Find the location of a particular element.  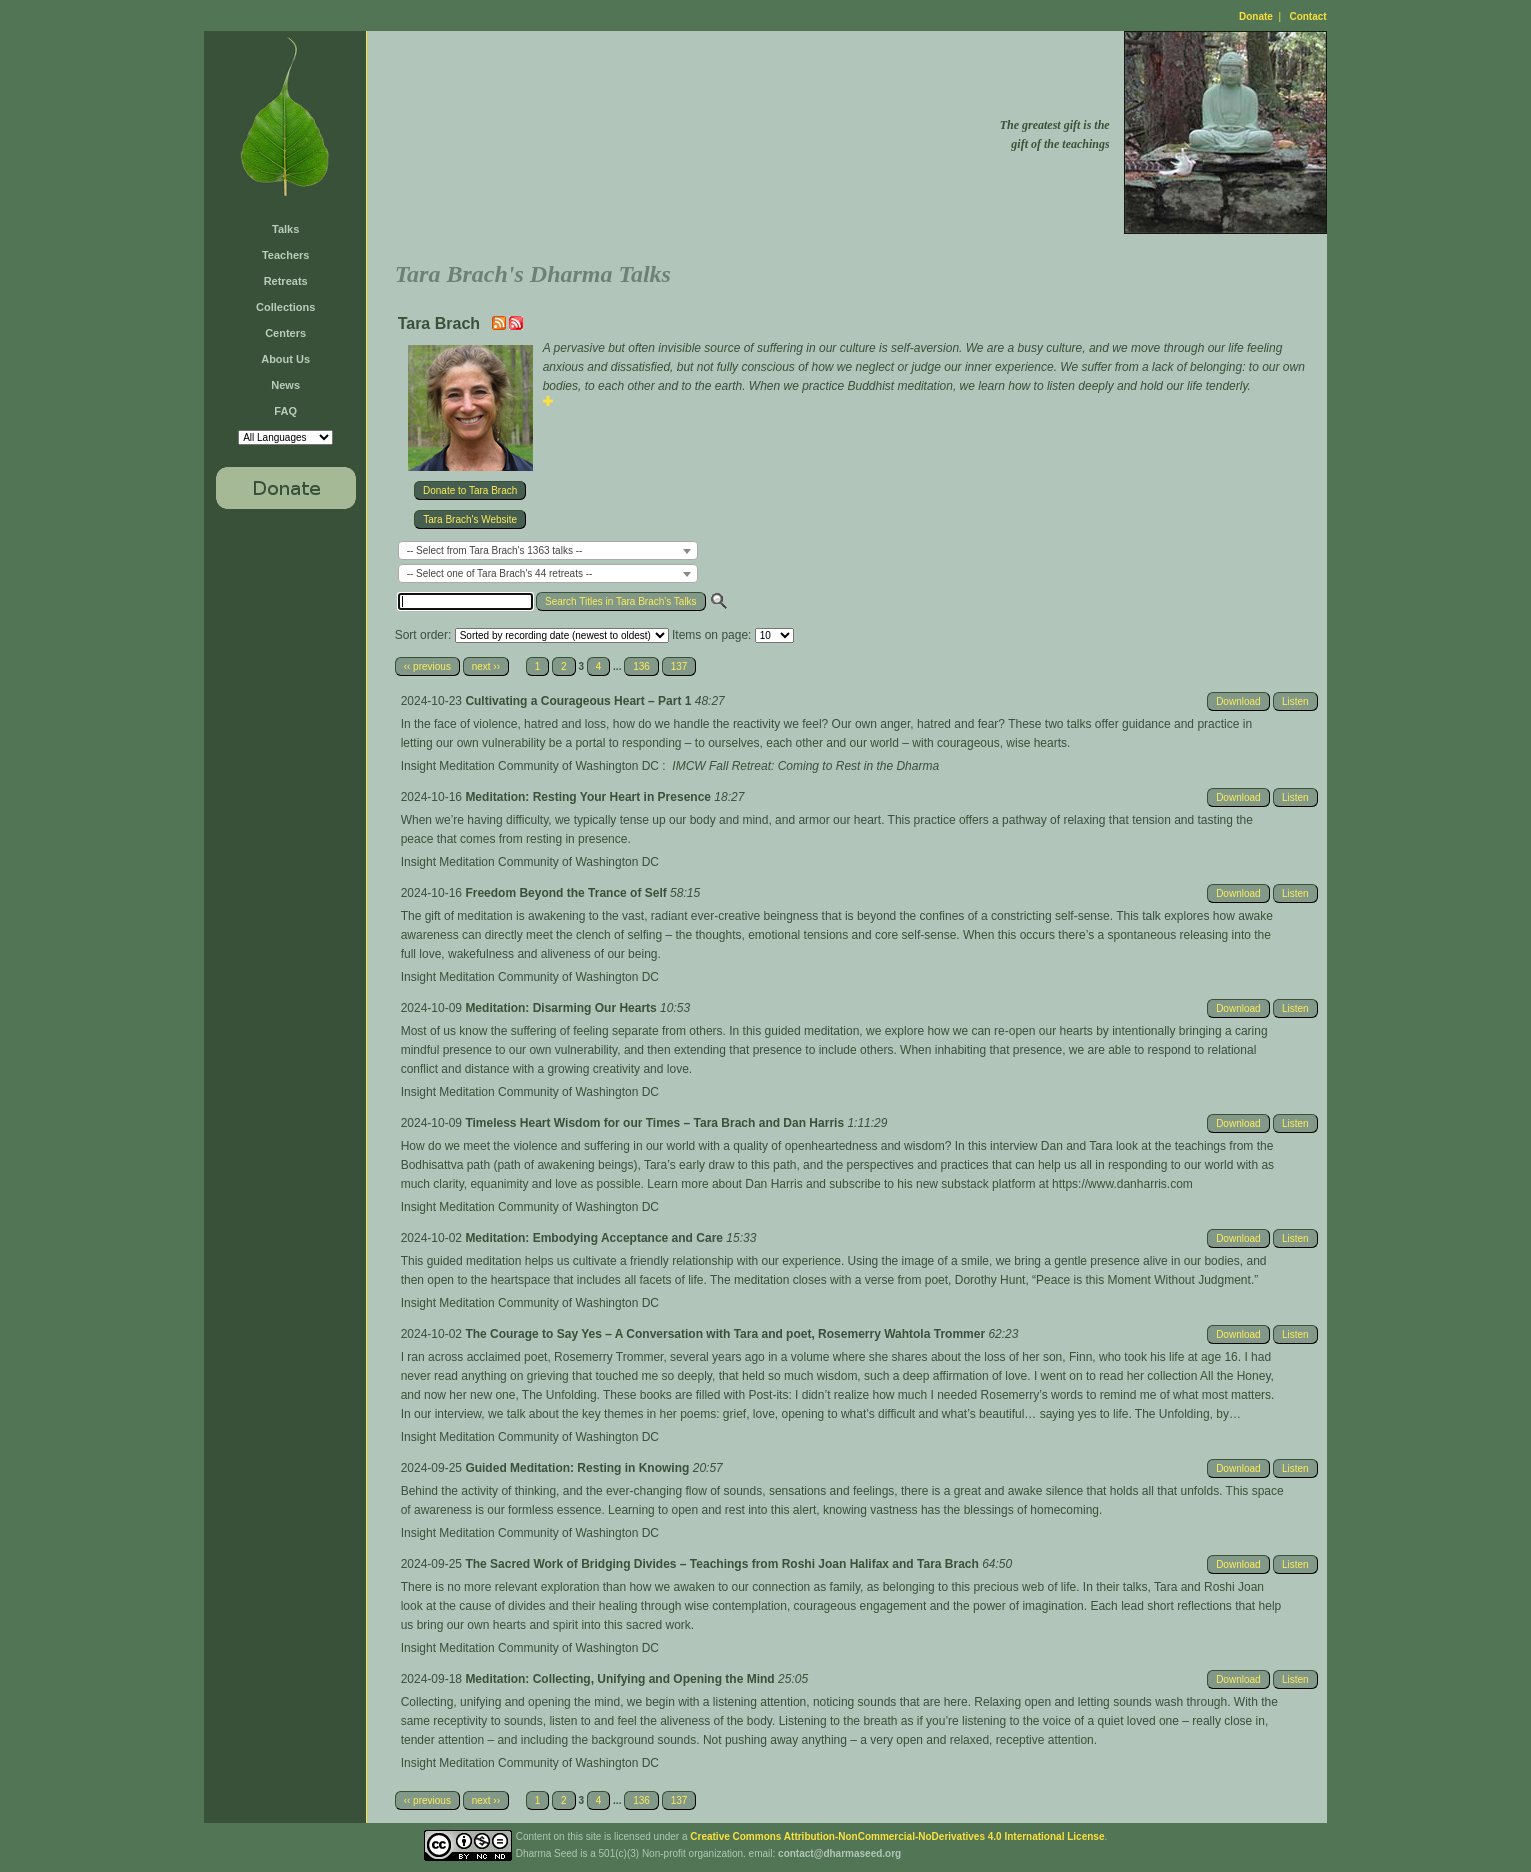

Talks is located at coordinates (285, 229).